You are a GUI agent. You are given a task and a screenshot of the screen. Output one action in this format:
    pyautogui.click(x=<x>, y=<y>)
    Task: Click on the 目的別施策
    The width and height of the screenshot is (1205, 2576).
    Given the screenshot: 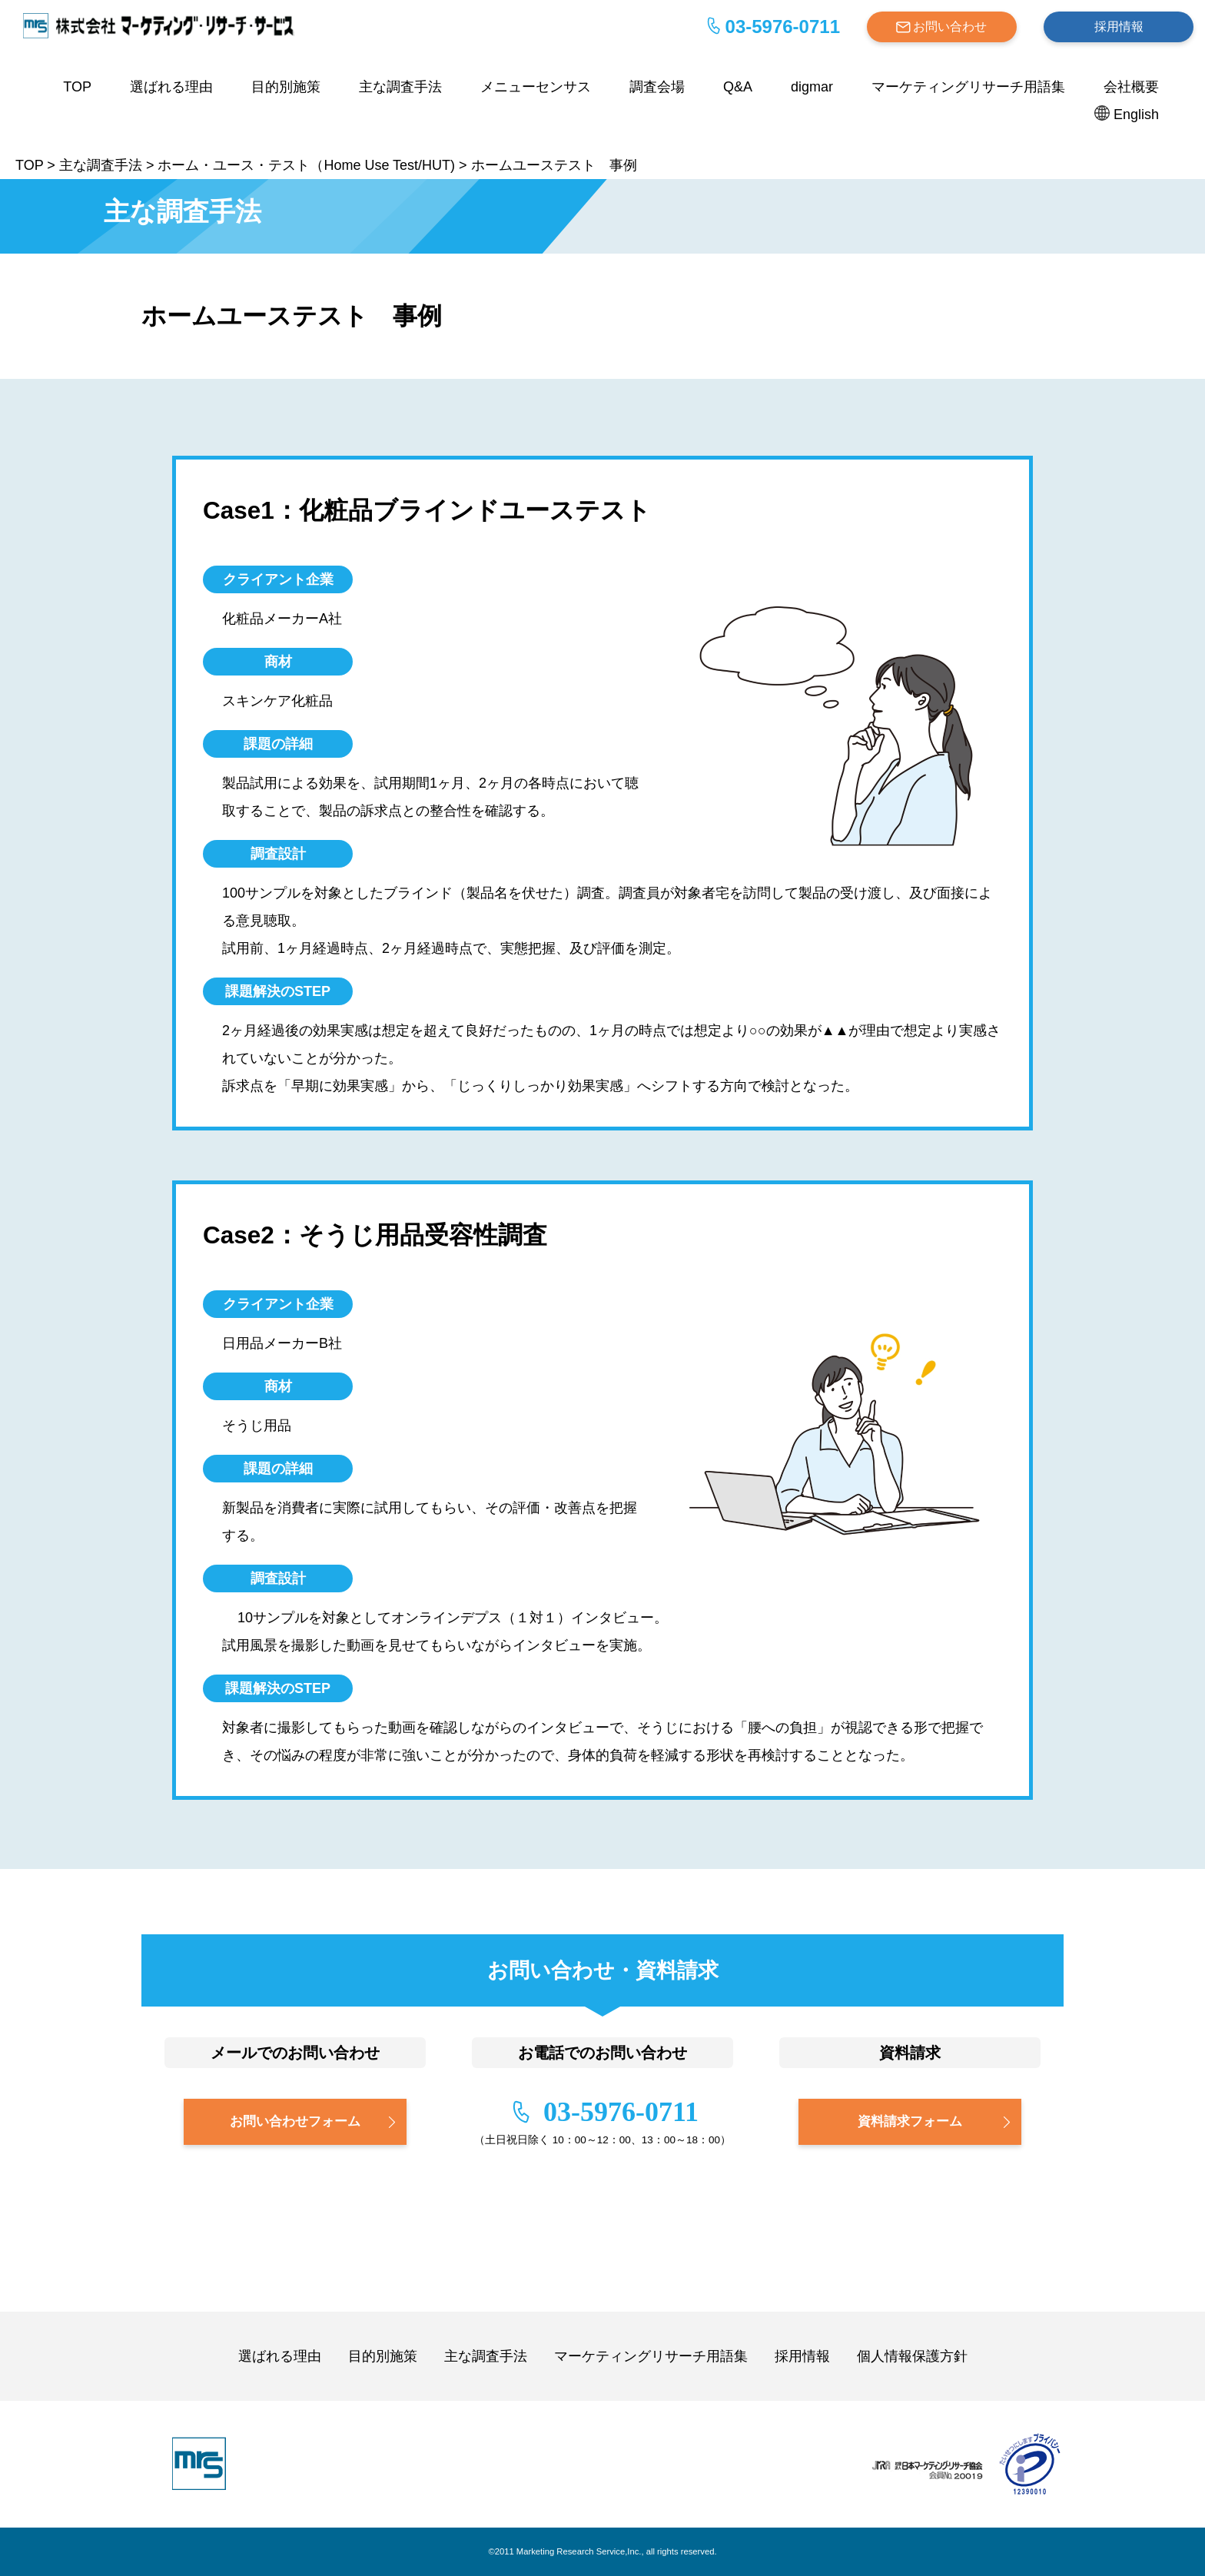 What is the action you would take?
    pyautogui.click(x=285, y=87)
    